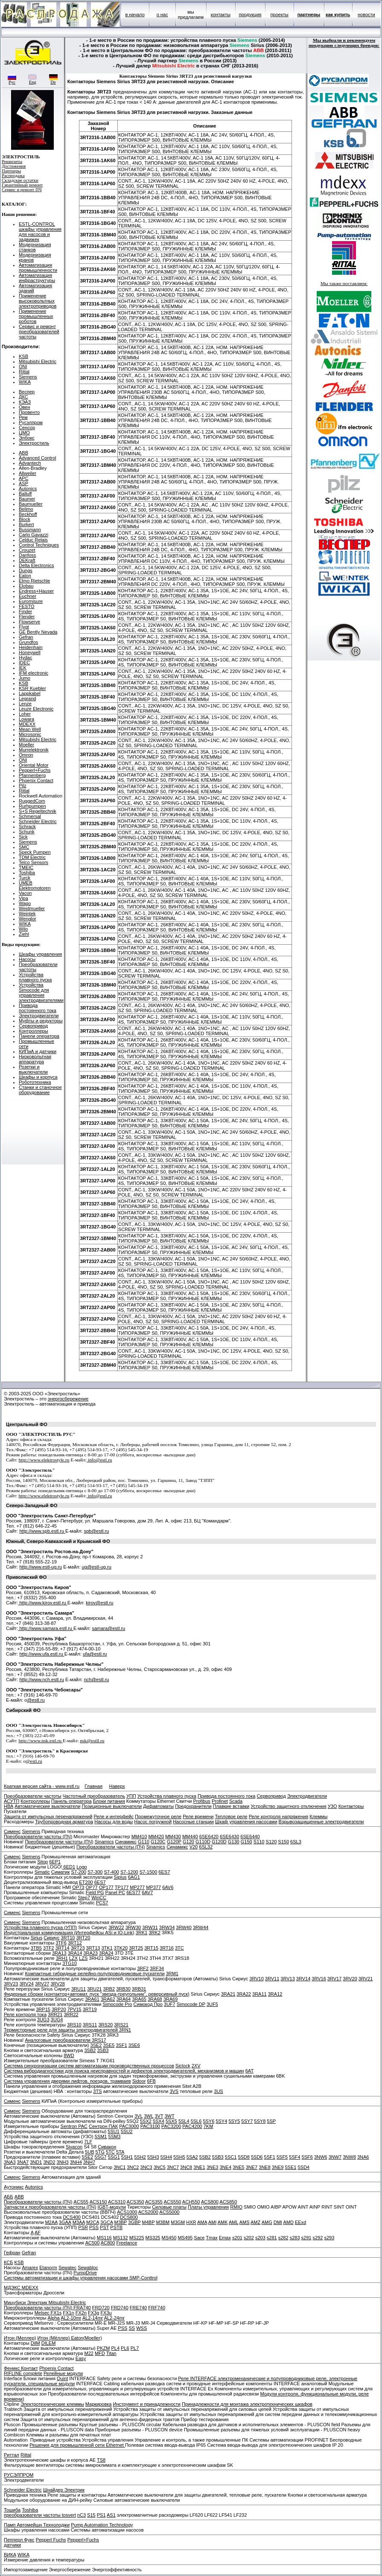 The width and height of the screenshot is (382, 2576). What do you see at coordinates (26, 585) in the screenshot?
I see `Elobau` at bounding box center [26, 585].